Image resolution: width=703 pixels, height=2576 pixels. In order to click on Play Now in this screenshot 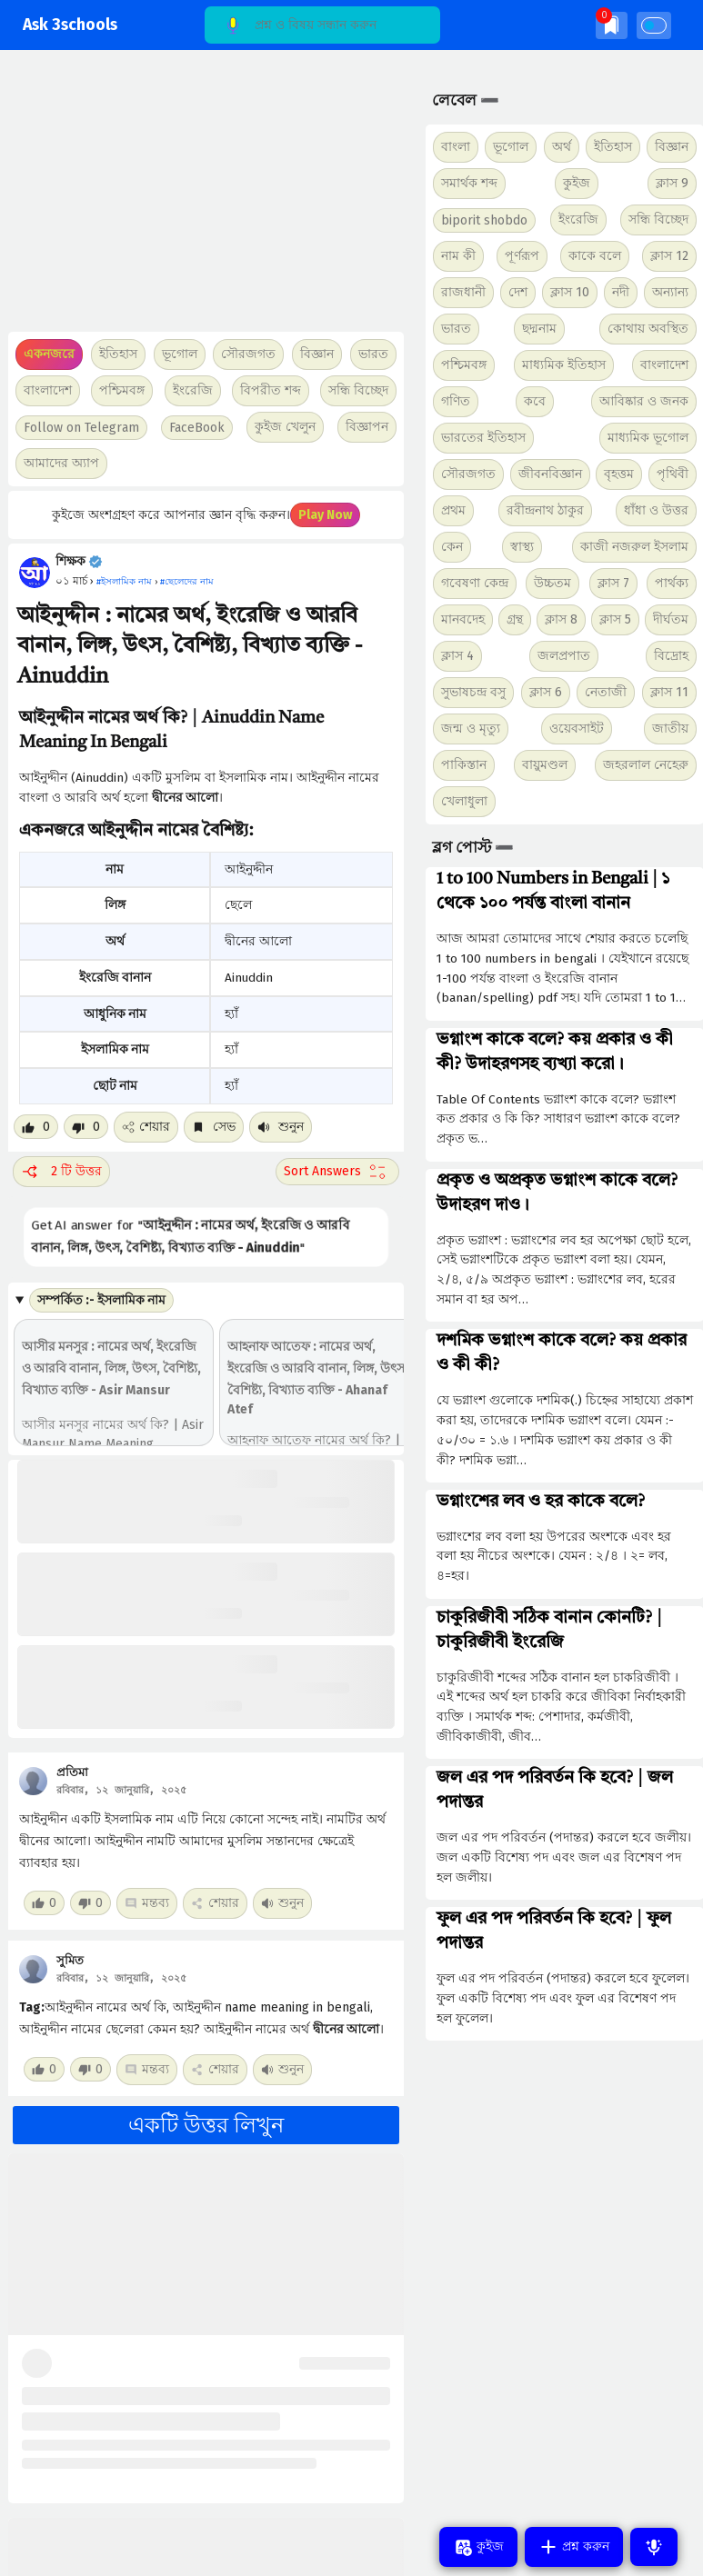, I will do `click(325, 515)`.